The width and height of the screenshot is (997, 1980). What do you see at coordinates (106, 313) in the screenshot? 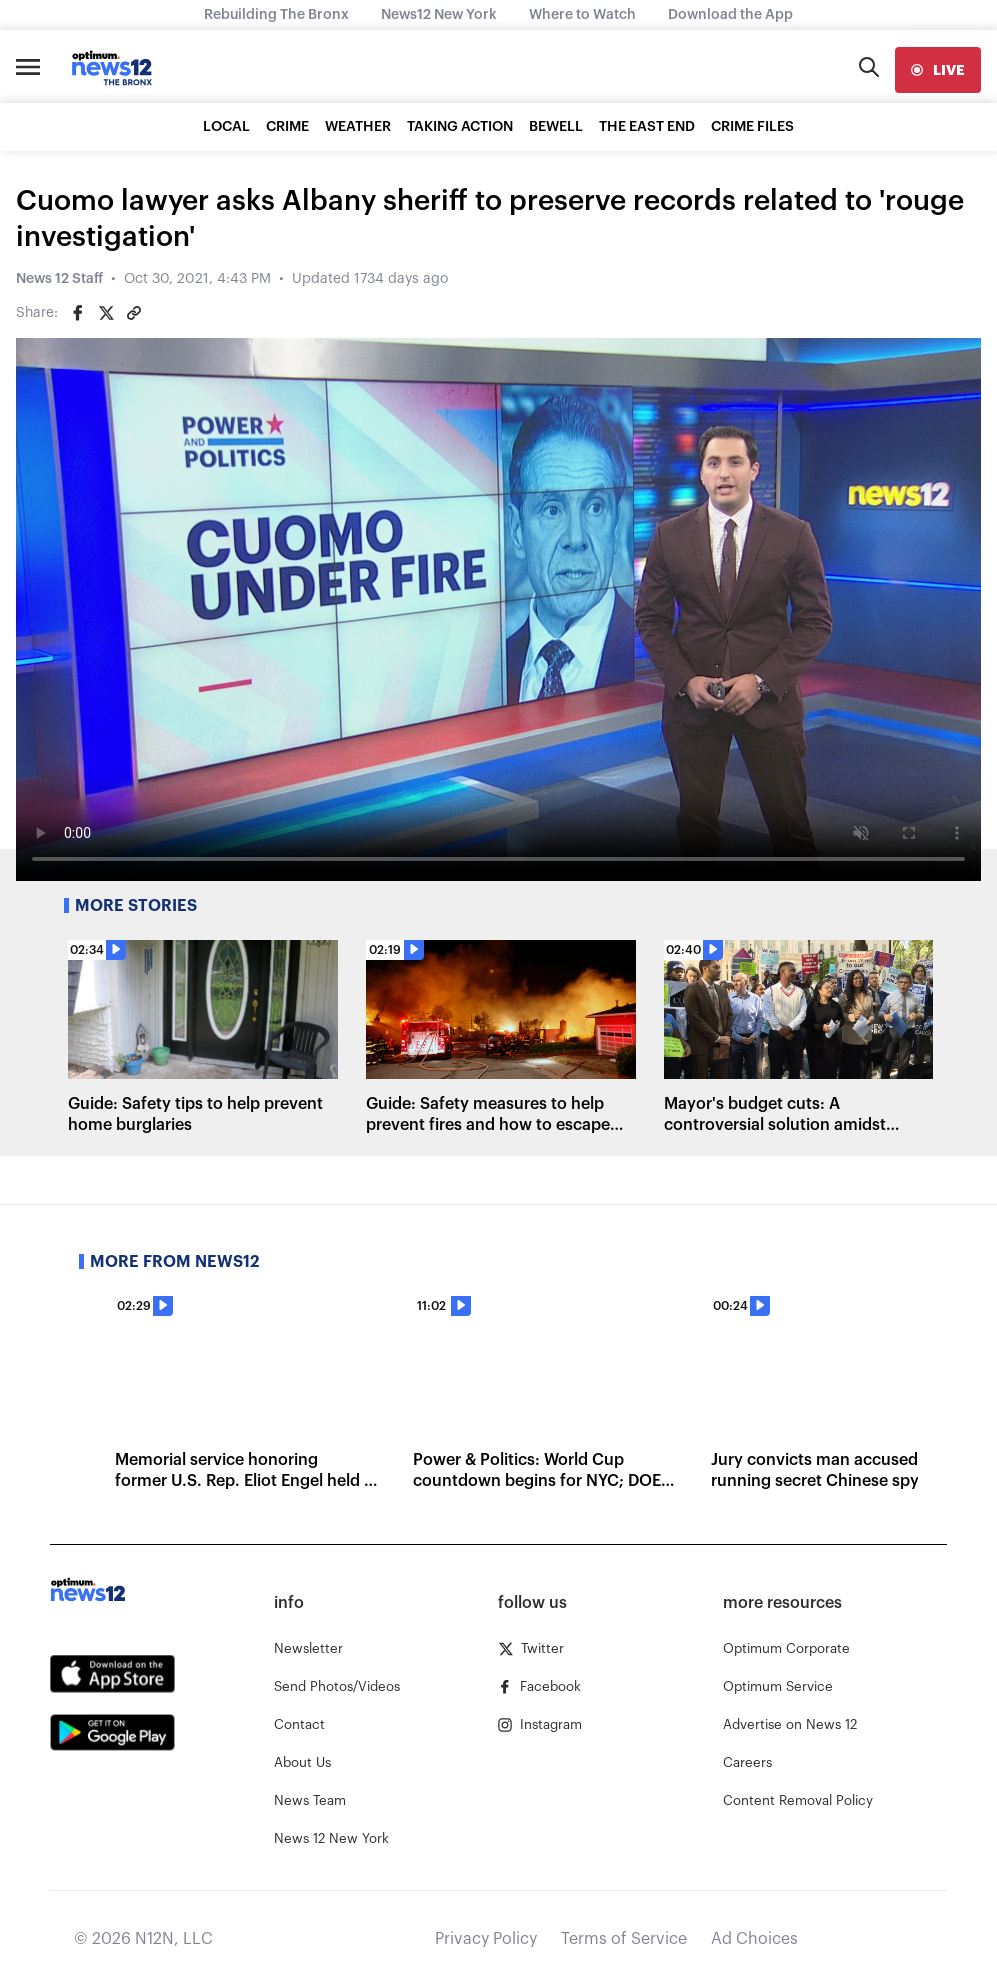
I see `[Share on Twitter]` at bounding box center [106, 313].